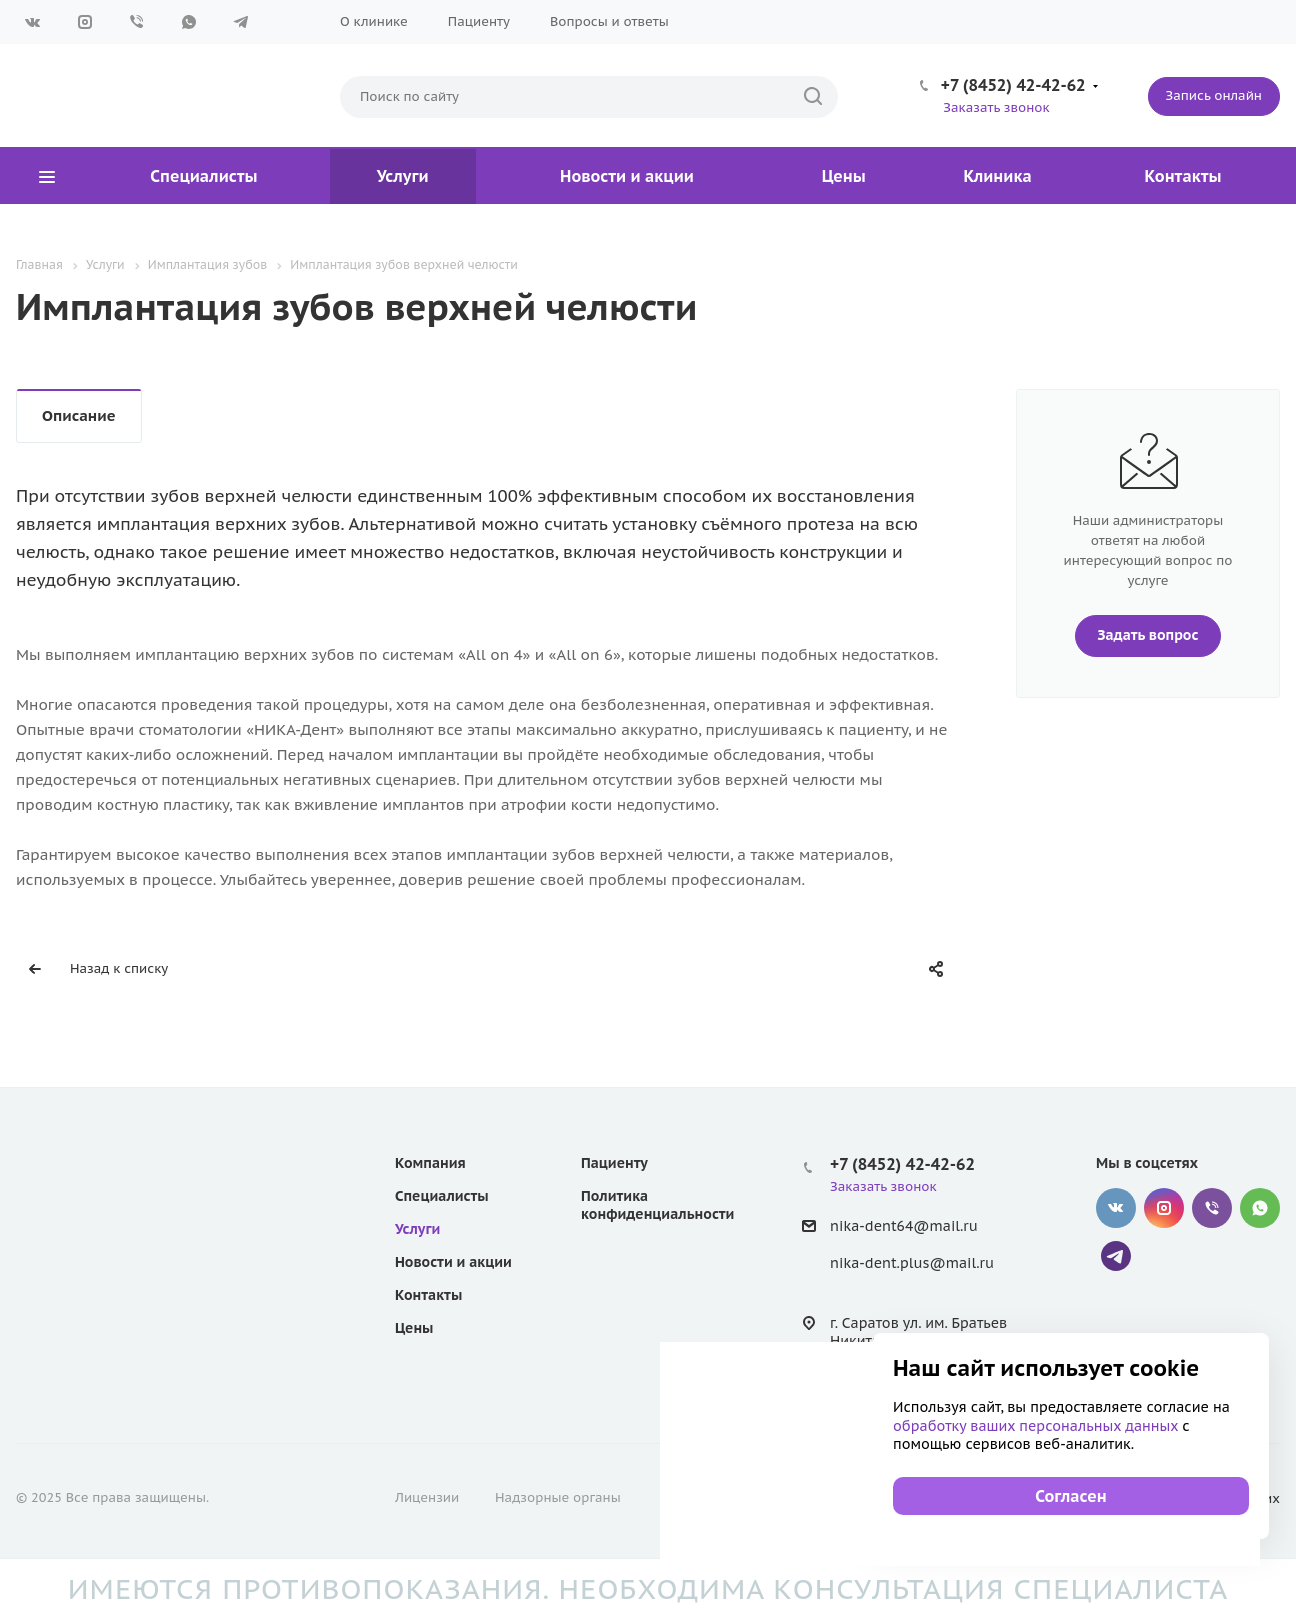 This screenshot has width=1296, height=1619. What do you see at coordinates (558, 1497) in the screenshot?
I see `Надзорные органы` at bounding box center [558, 1497].